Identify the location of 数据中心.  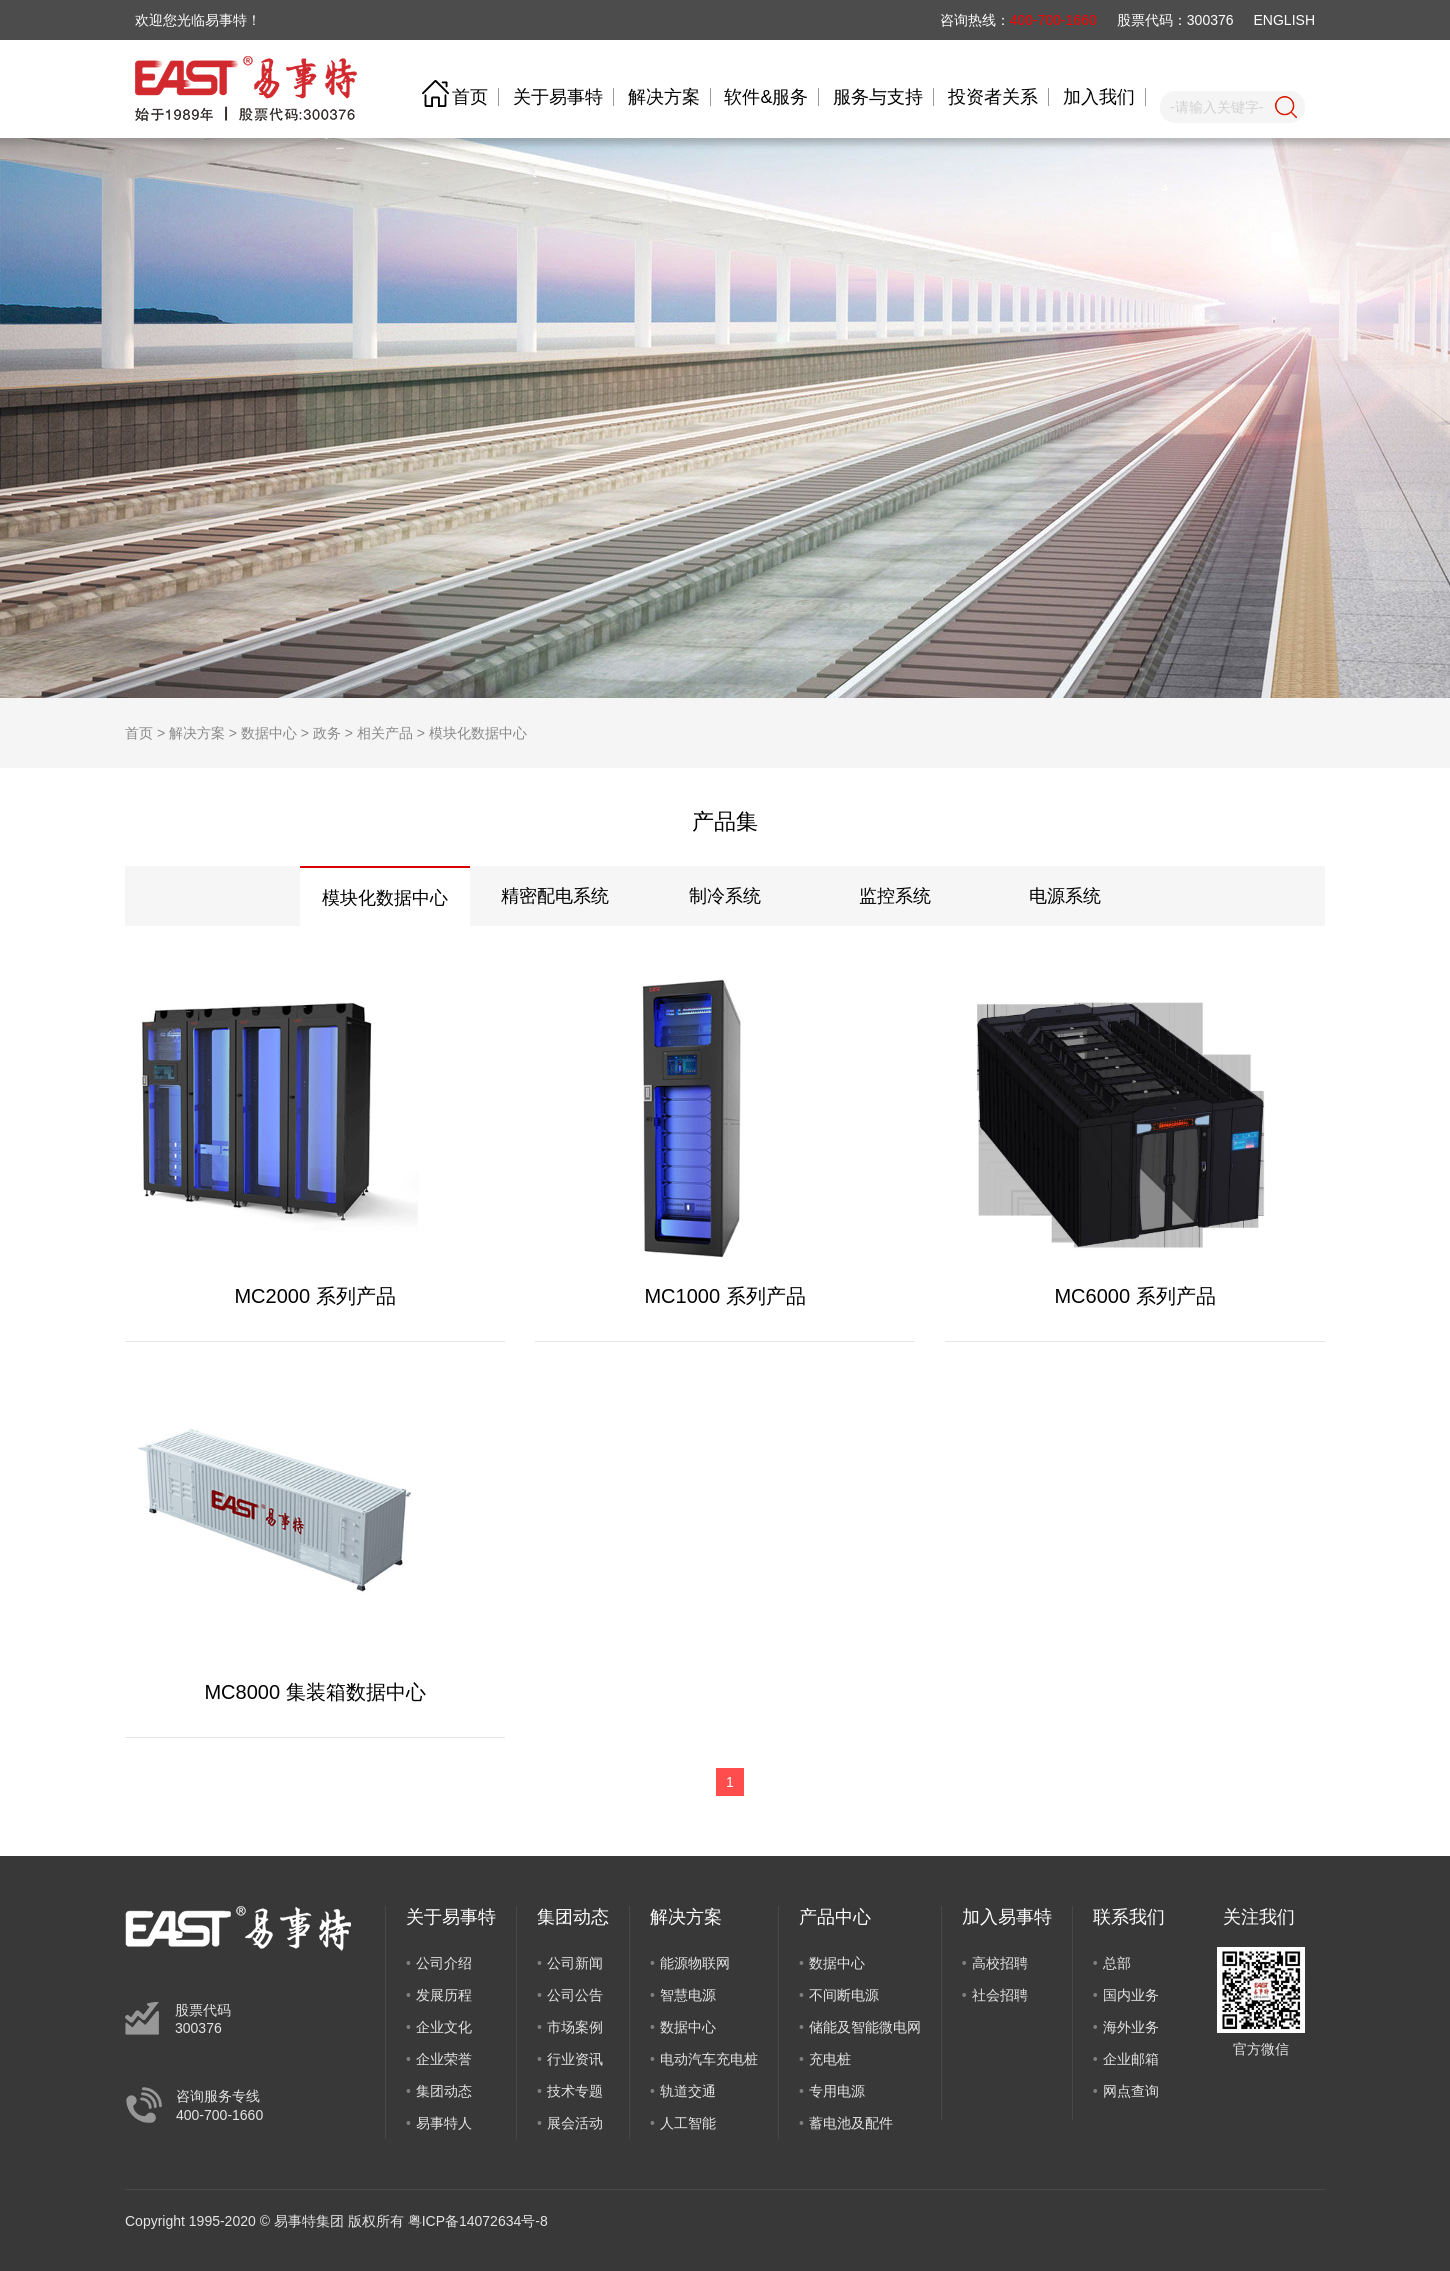
(269, 733).